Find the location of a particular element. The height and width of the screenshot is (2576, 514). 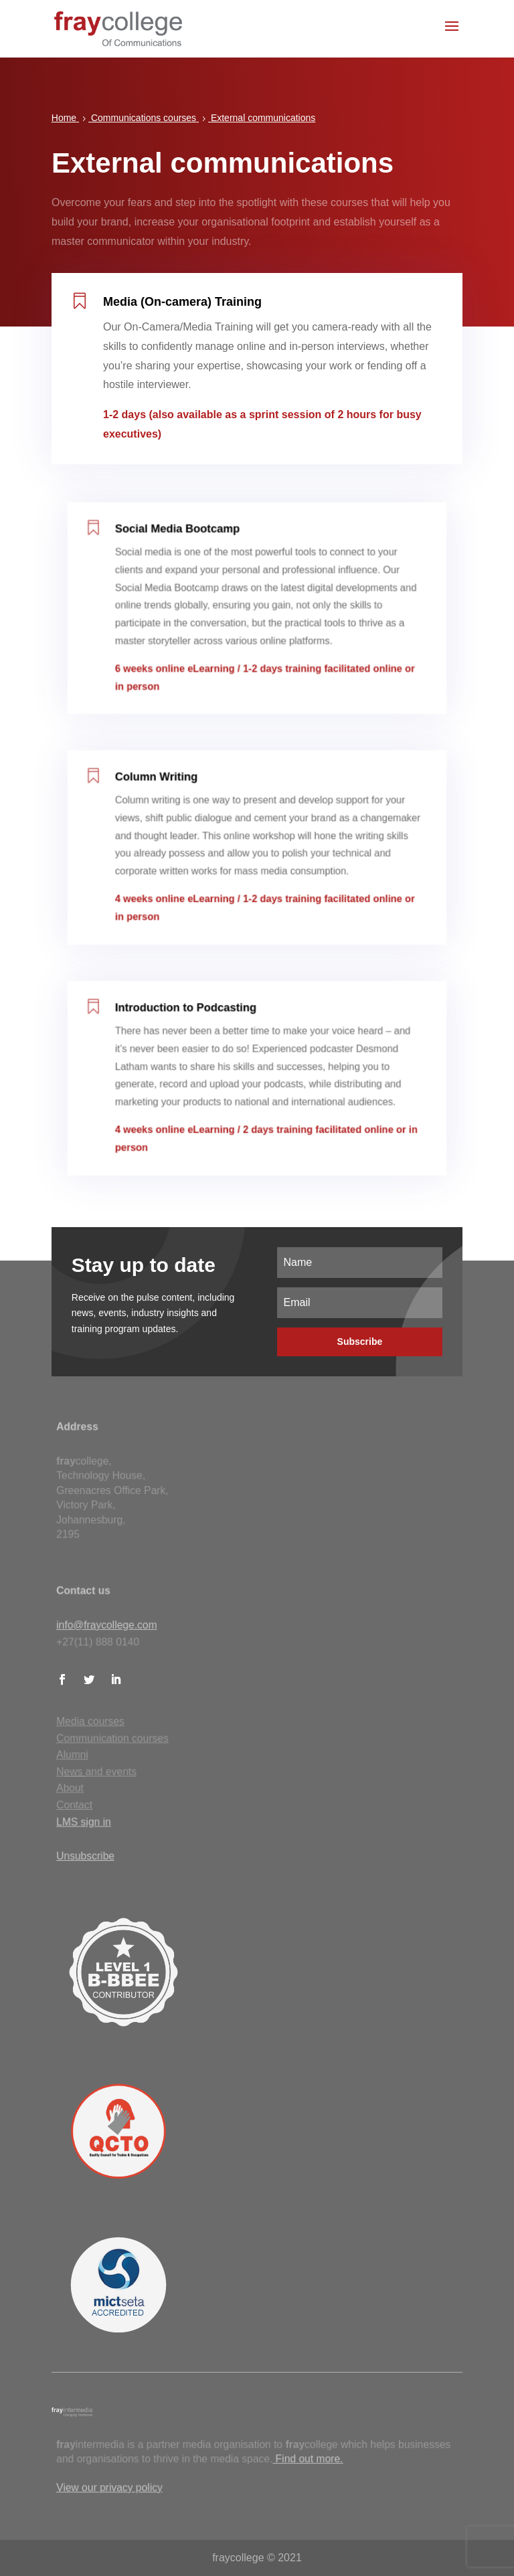

Introduction to Podcasting is located at coordinates (193, 1026).